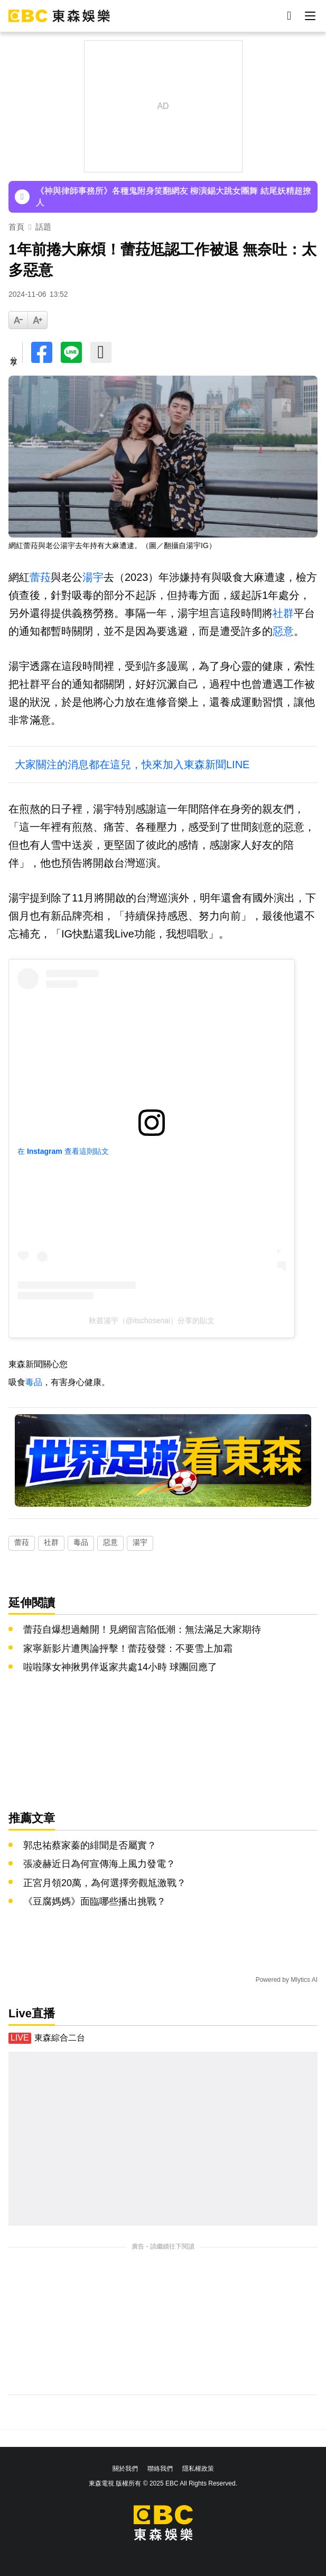 The image size is (326, 2576). What do you see at coordinates (152, 1320) in the screenshot?
I see `秋甚湯宇（@itschosenai）分享的貼文` at bounding box center [152, 1320].